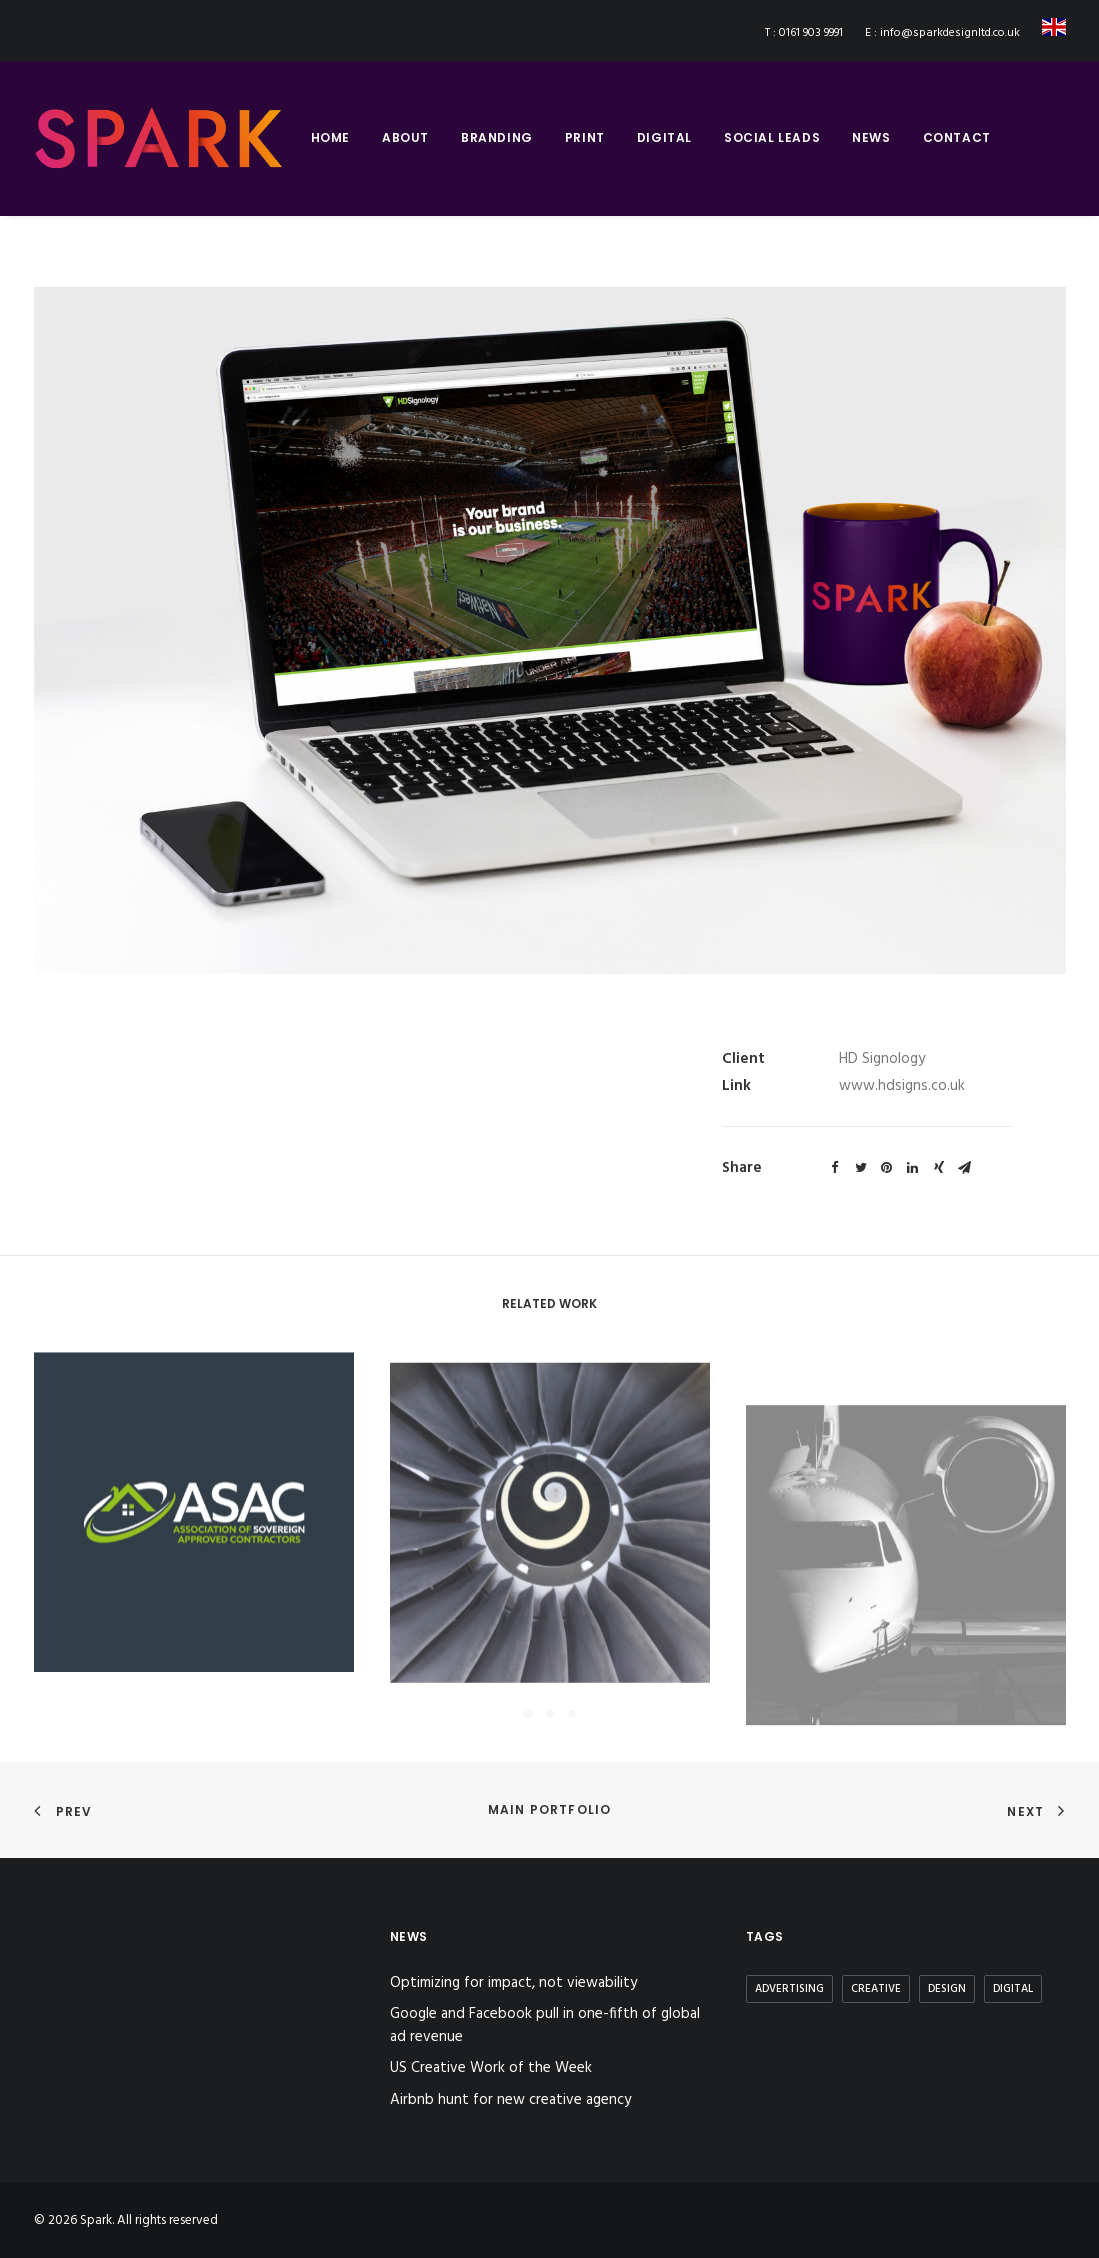  What do you see at coordinates (947, 1989) in the screenshot?
I see `Design [Design (3 items)]` at bounding box center [947, 1989].